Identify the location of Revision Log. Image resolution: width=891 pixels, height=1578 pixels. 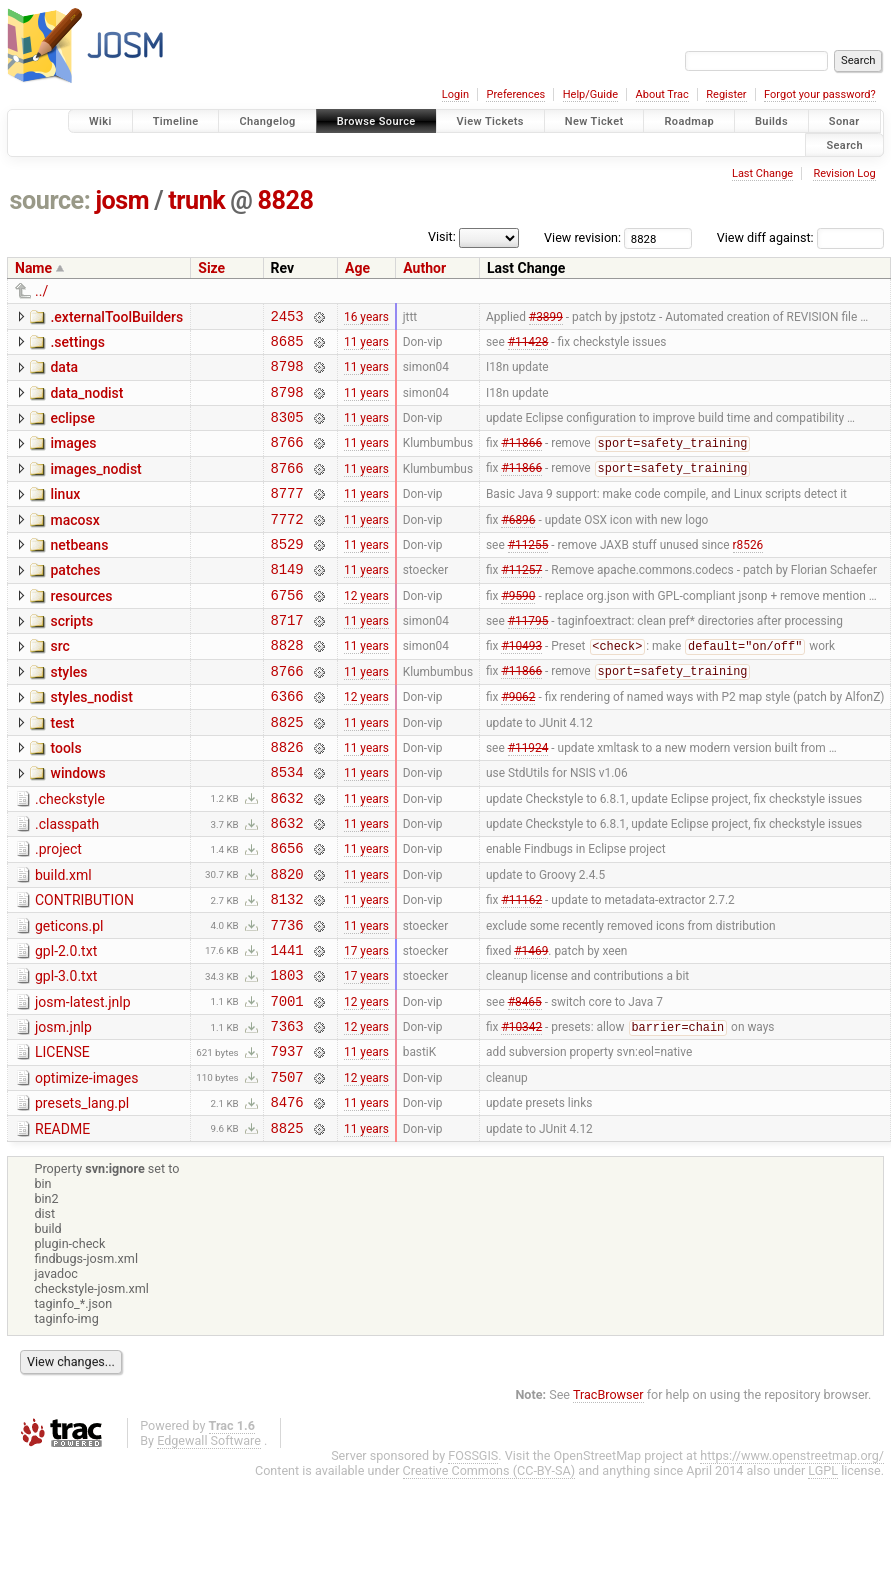
(844, 173).